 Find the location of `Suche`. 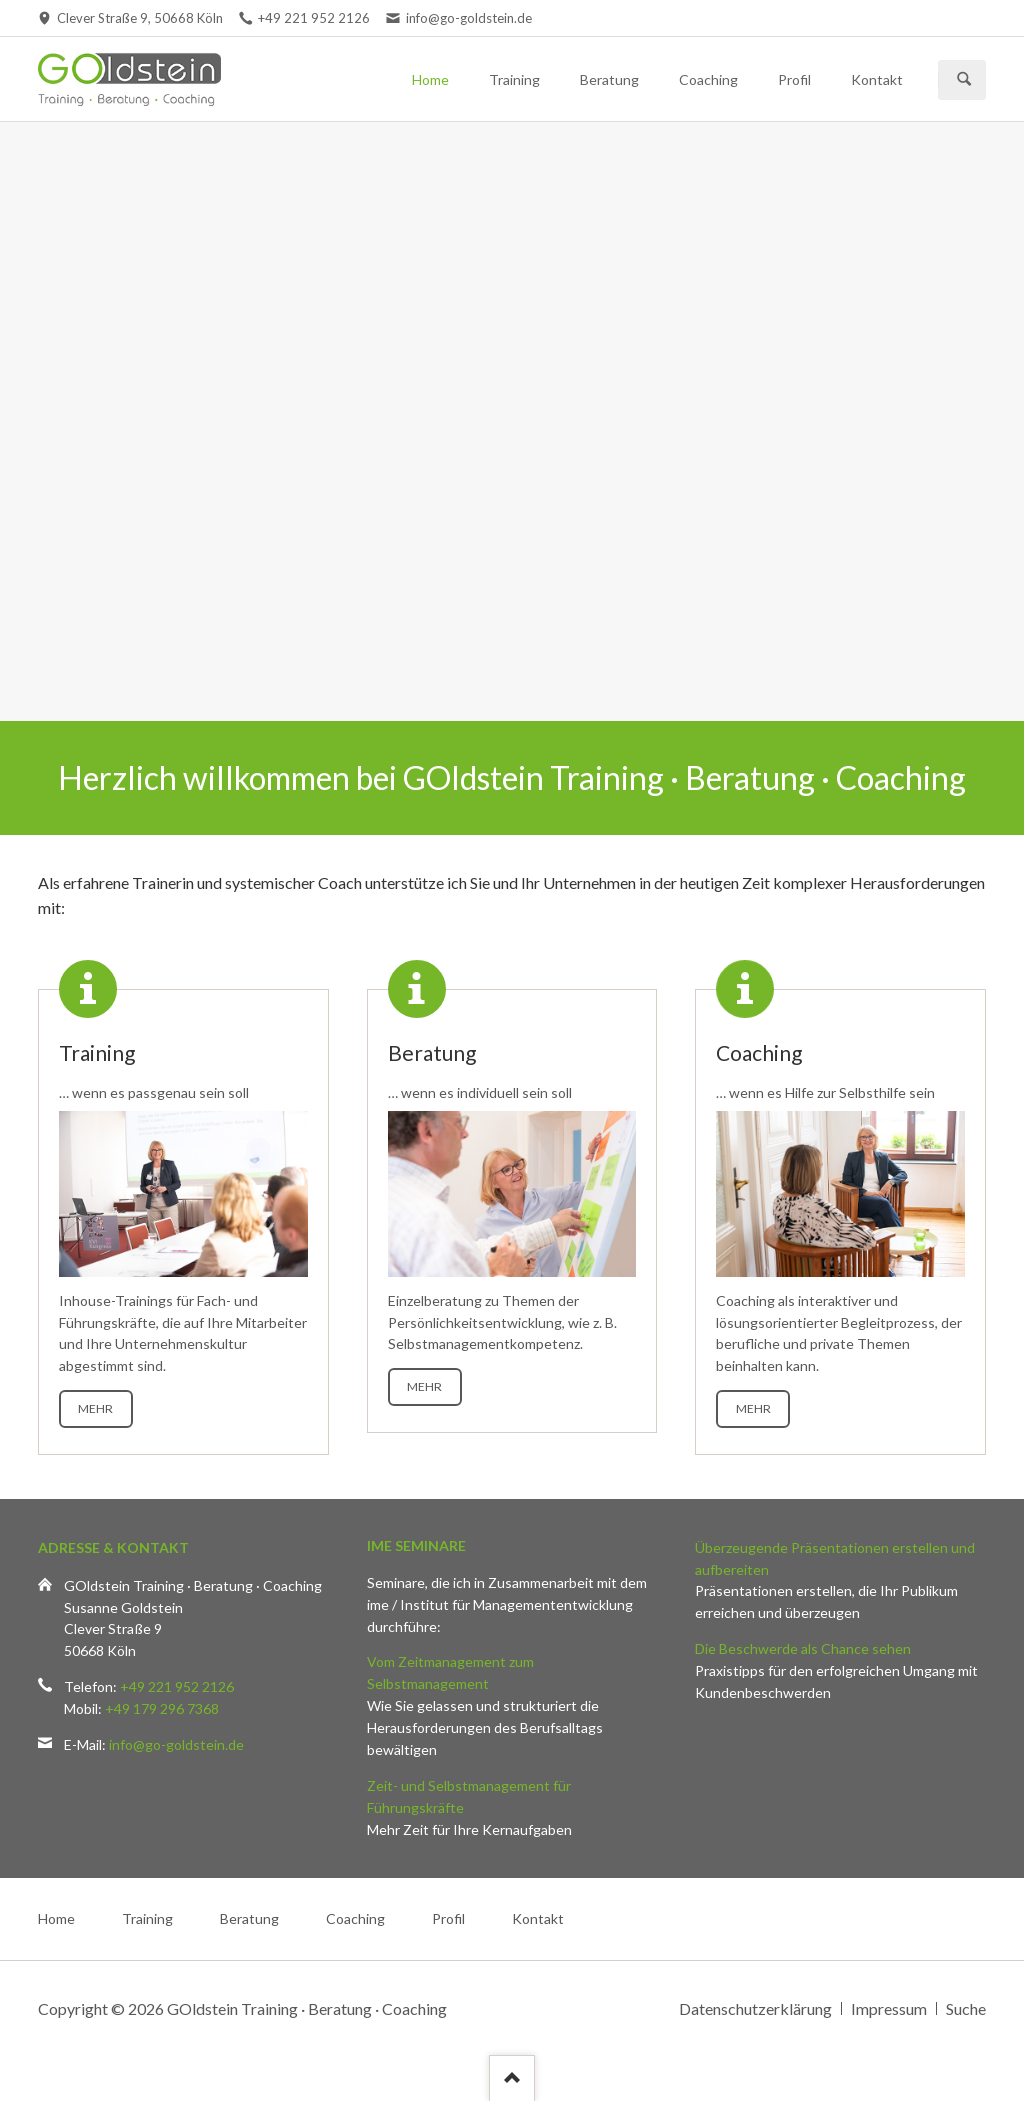

Suche is located at coordinates (966, 2008).